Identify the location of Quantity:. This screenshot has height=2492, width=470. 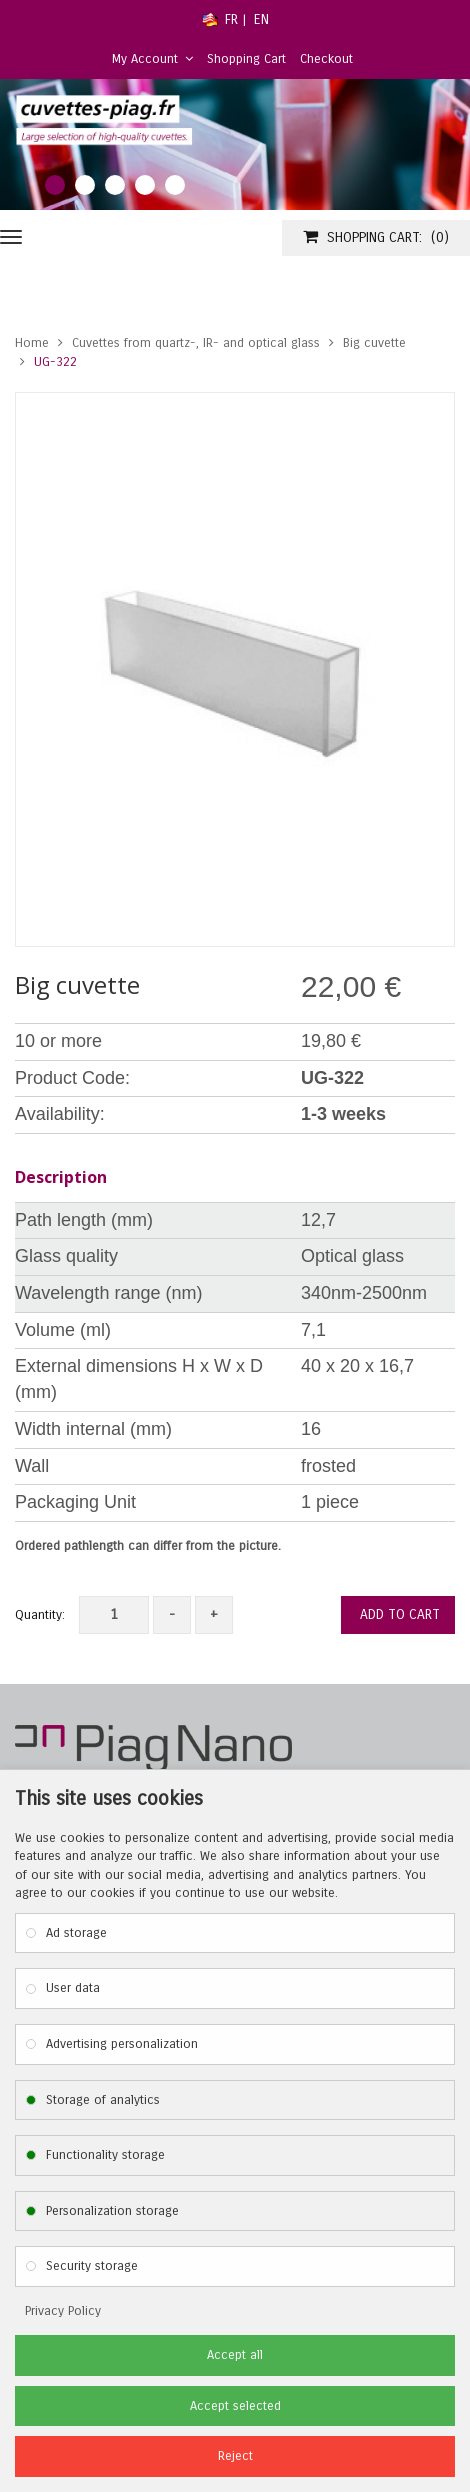
(40, 1615).